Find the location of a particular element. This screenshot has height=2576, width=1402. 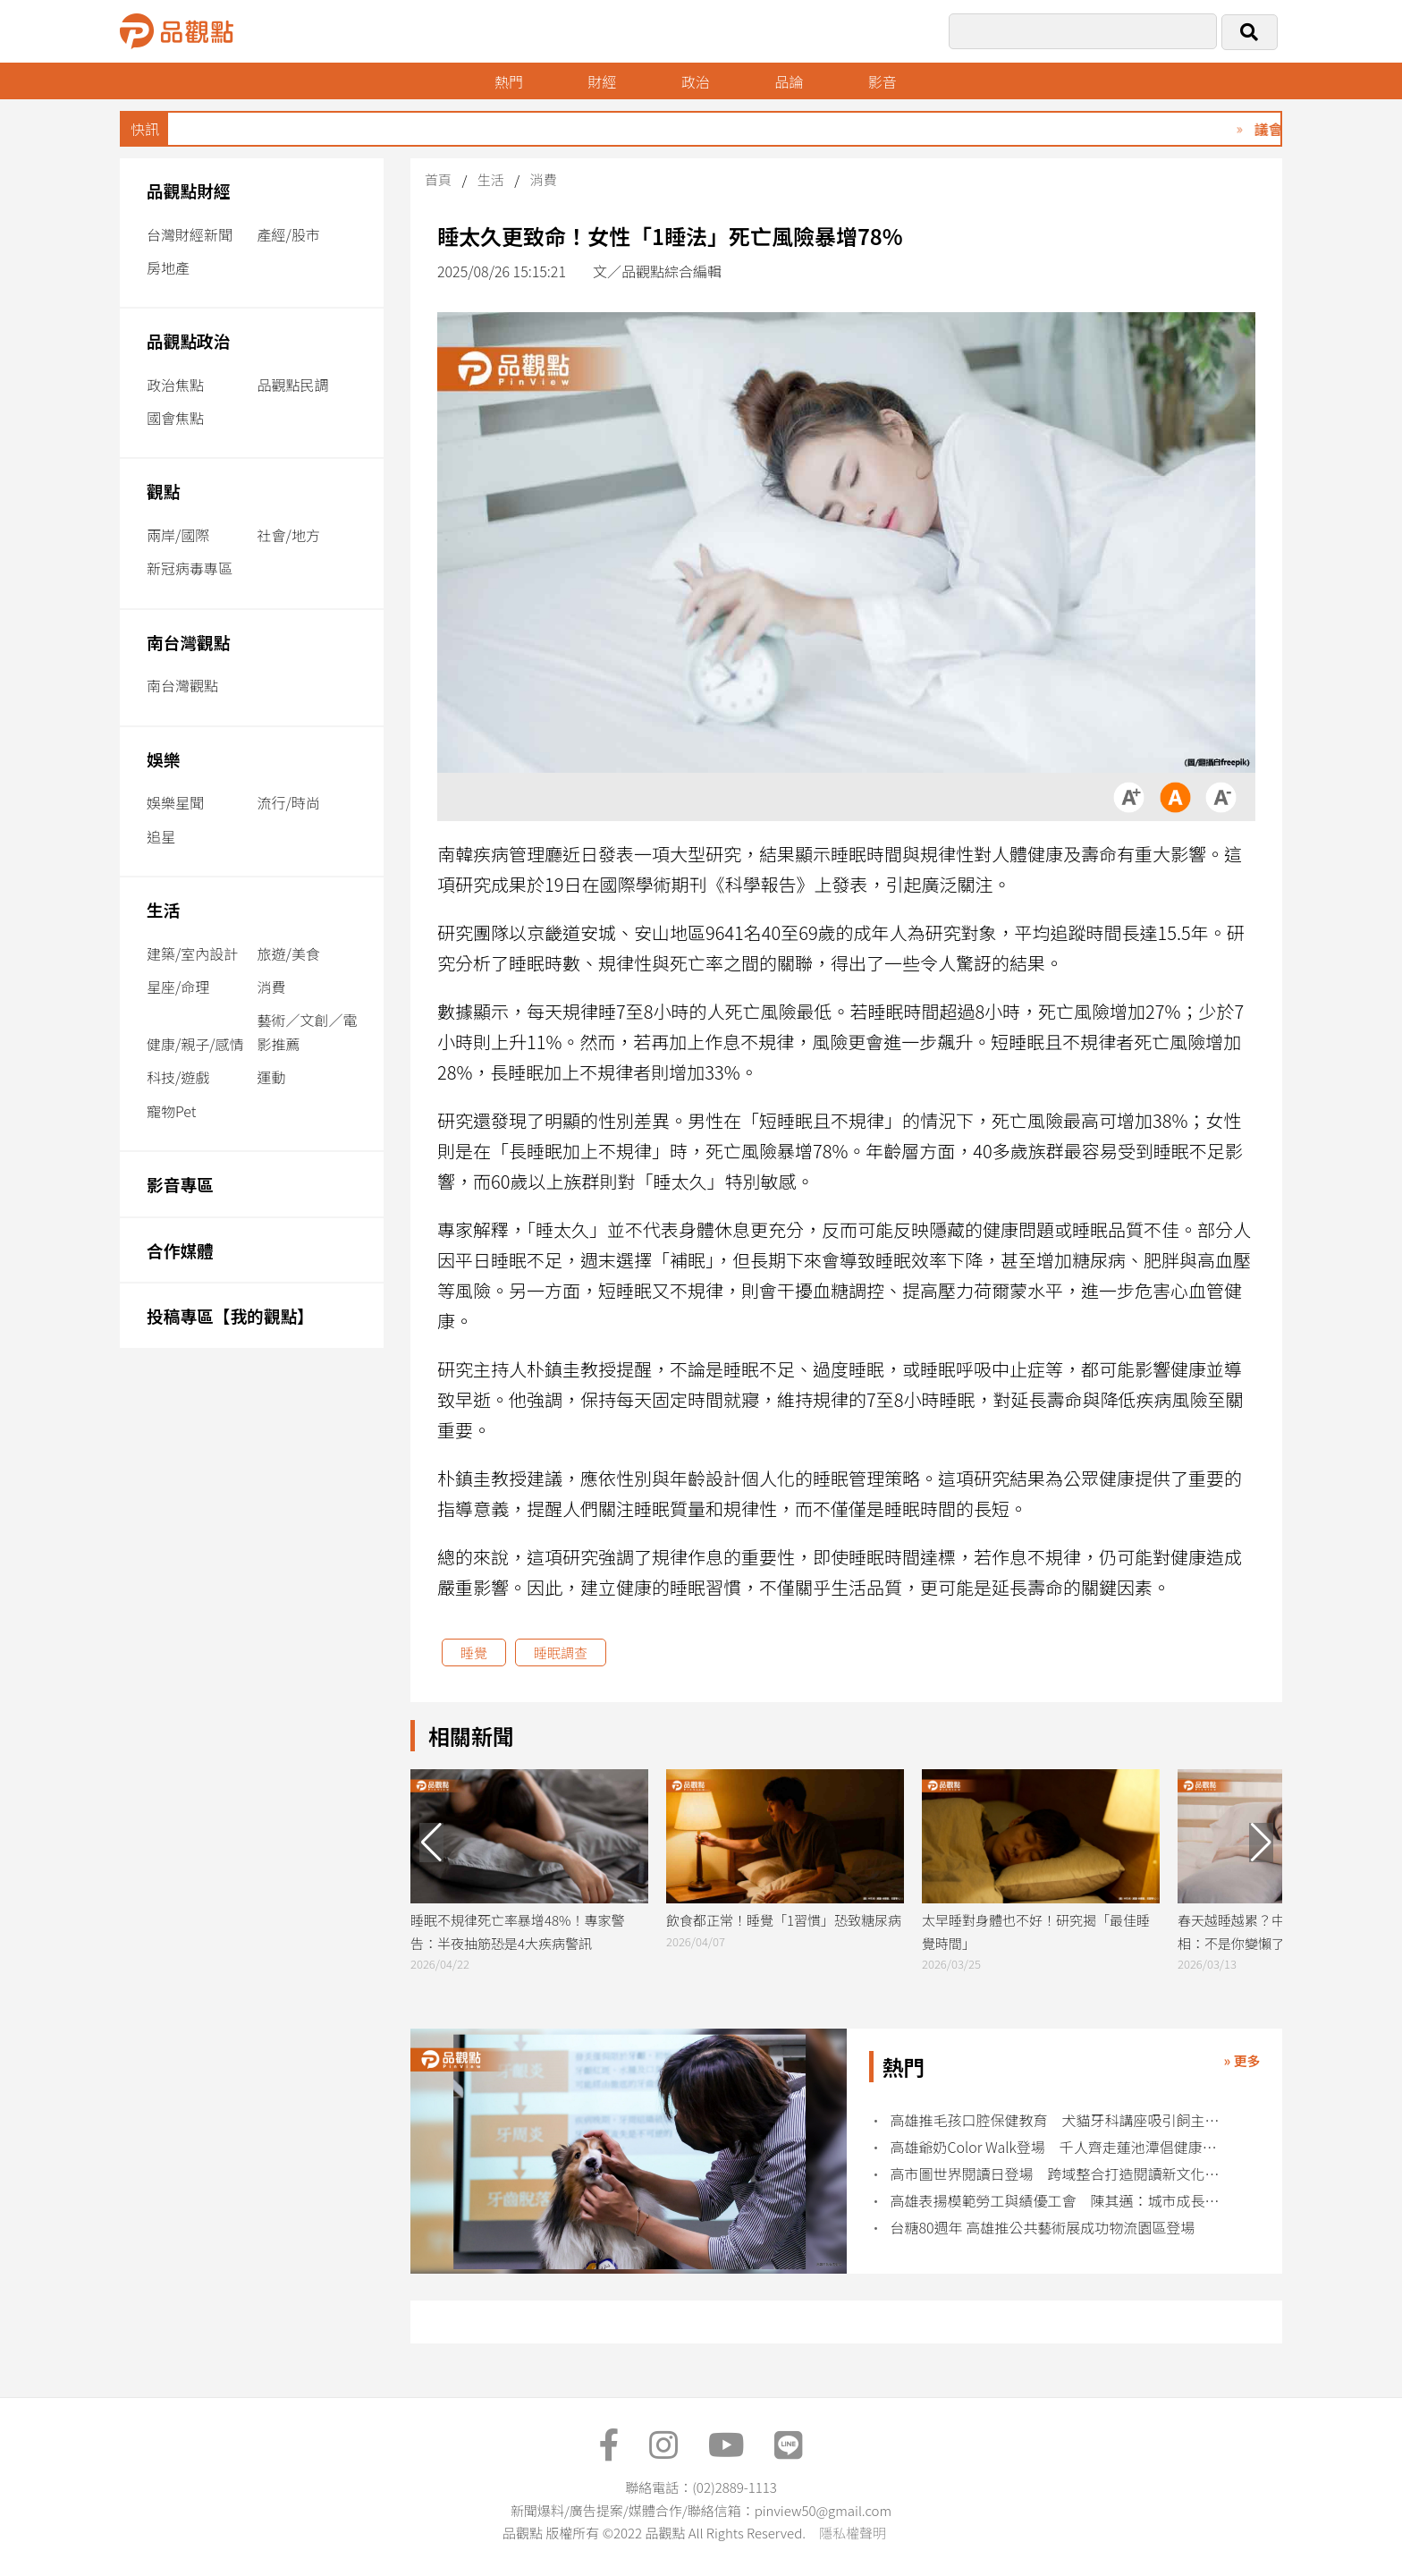

政治焦點 is located at coordinates (175, 384).